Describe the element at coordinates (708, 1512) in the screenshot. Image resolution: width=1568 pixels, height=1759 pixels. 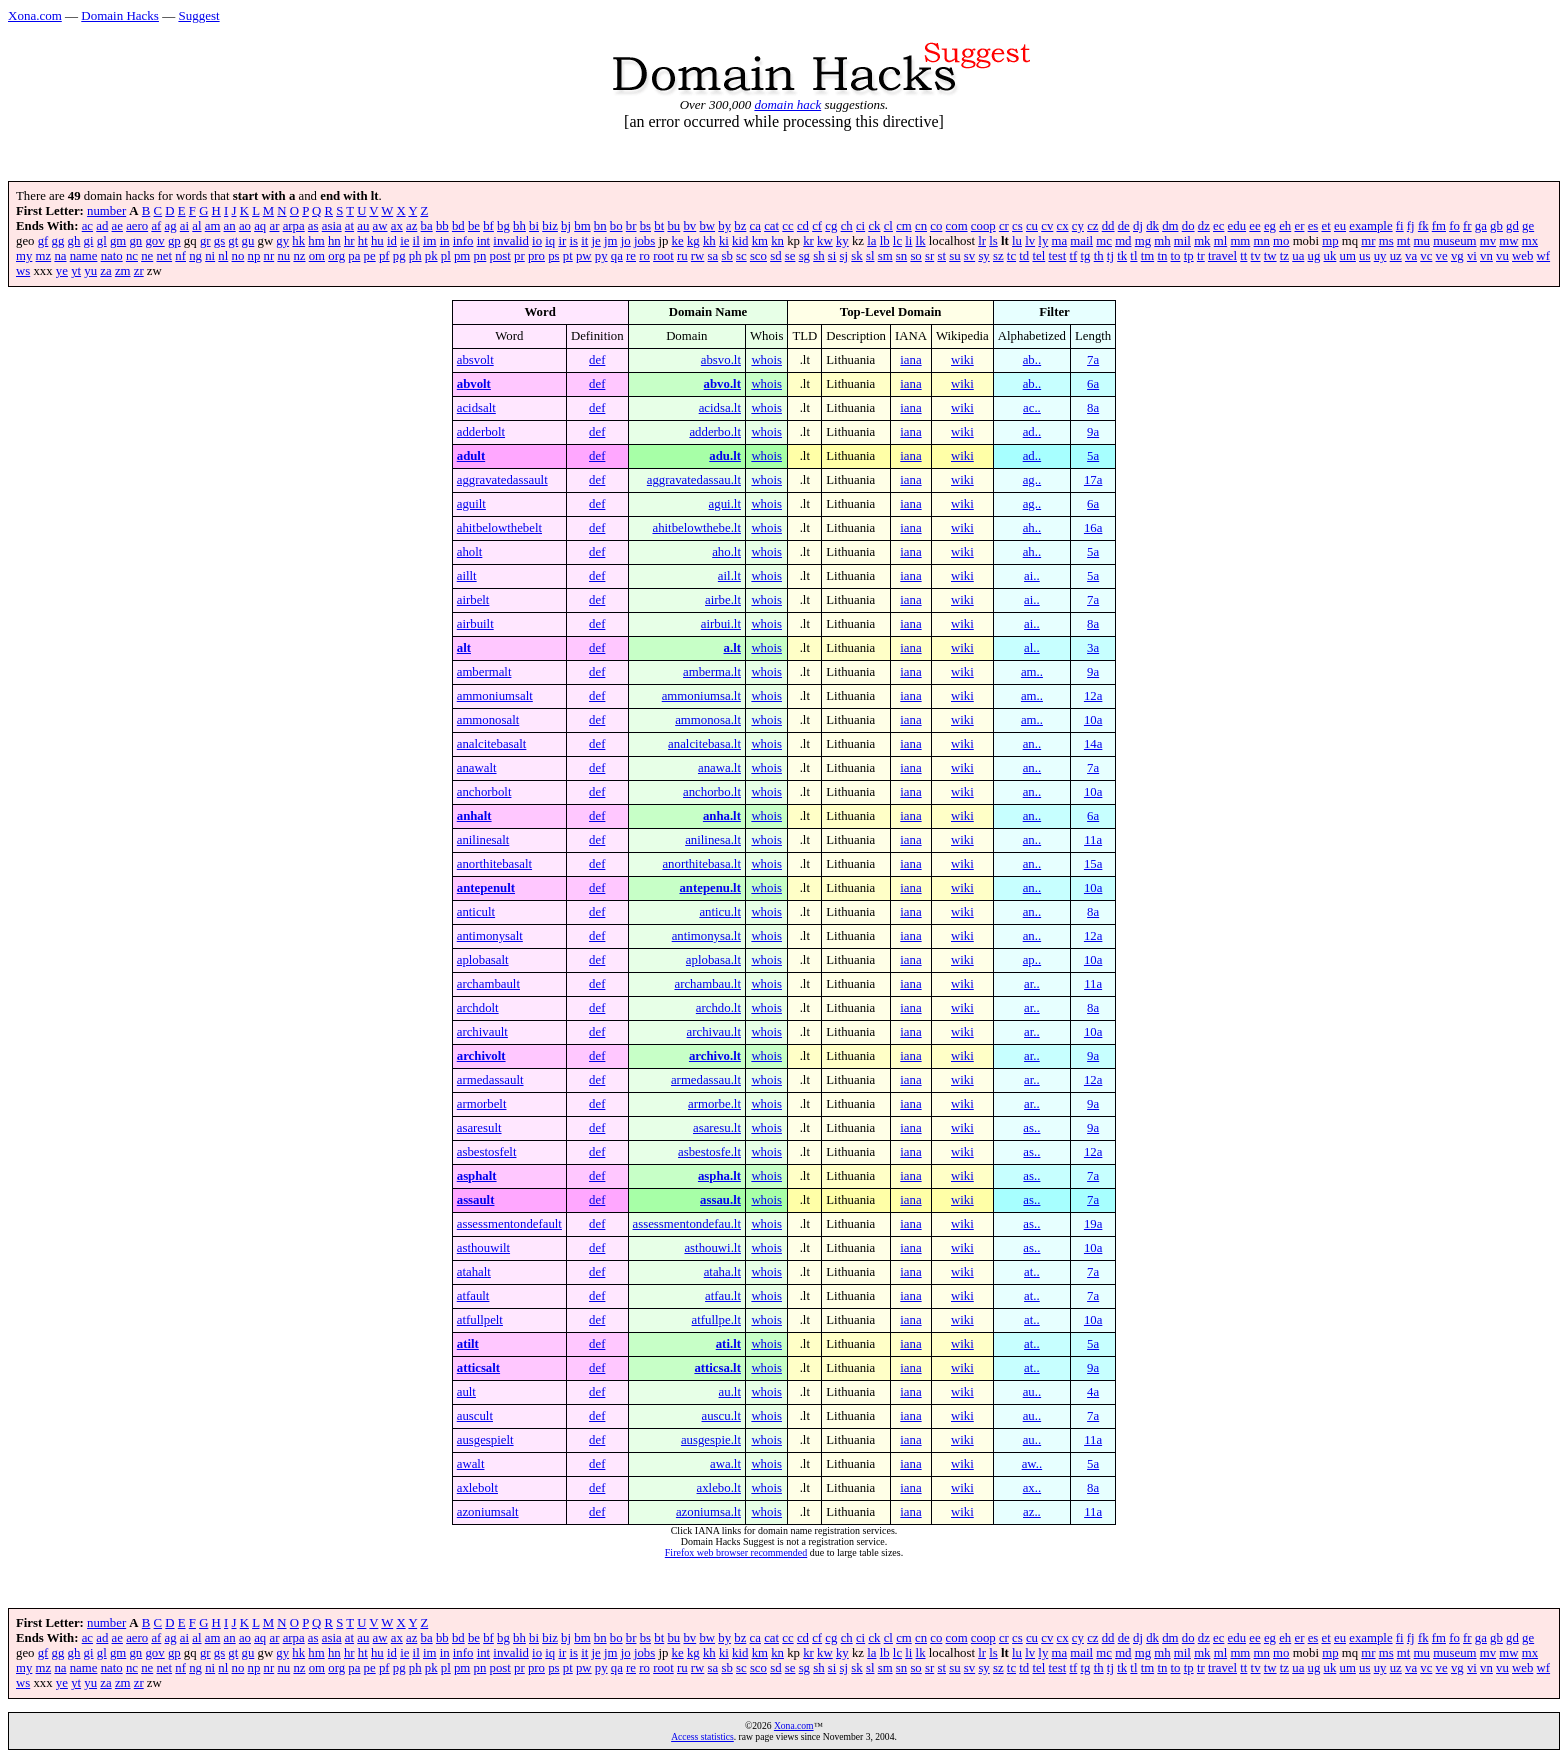
I see `azoniumsa.lt` at that location.